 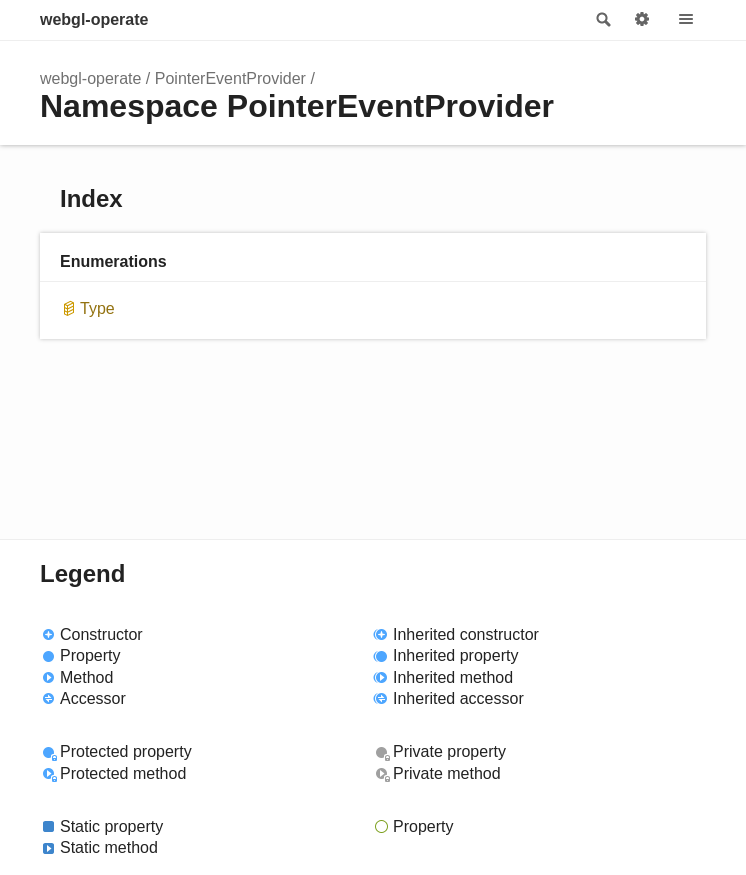 I want to click on Type, so click(x=97, y=308).